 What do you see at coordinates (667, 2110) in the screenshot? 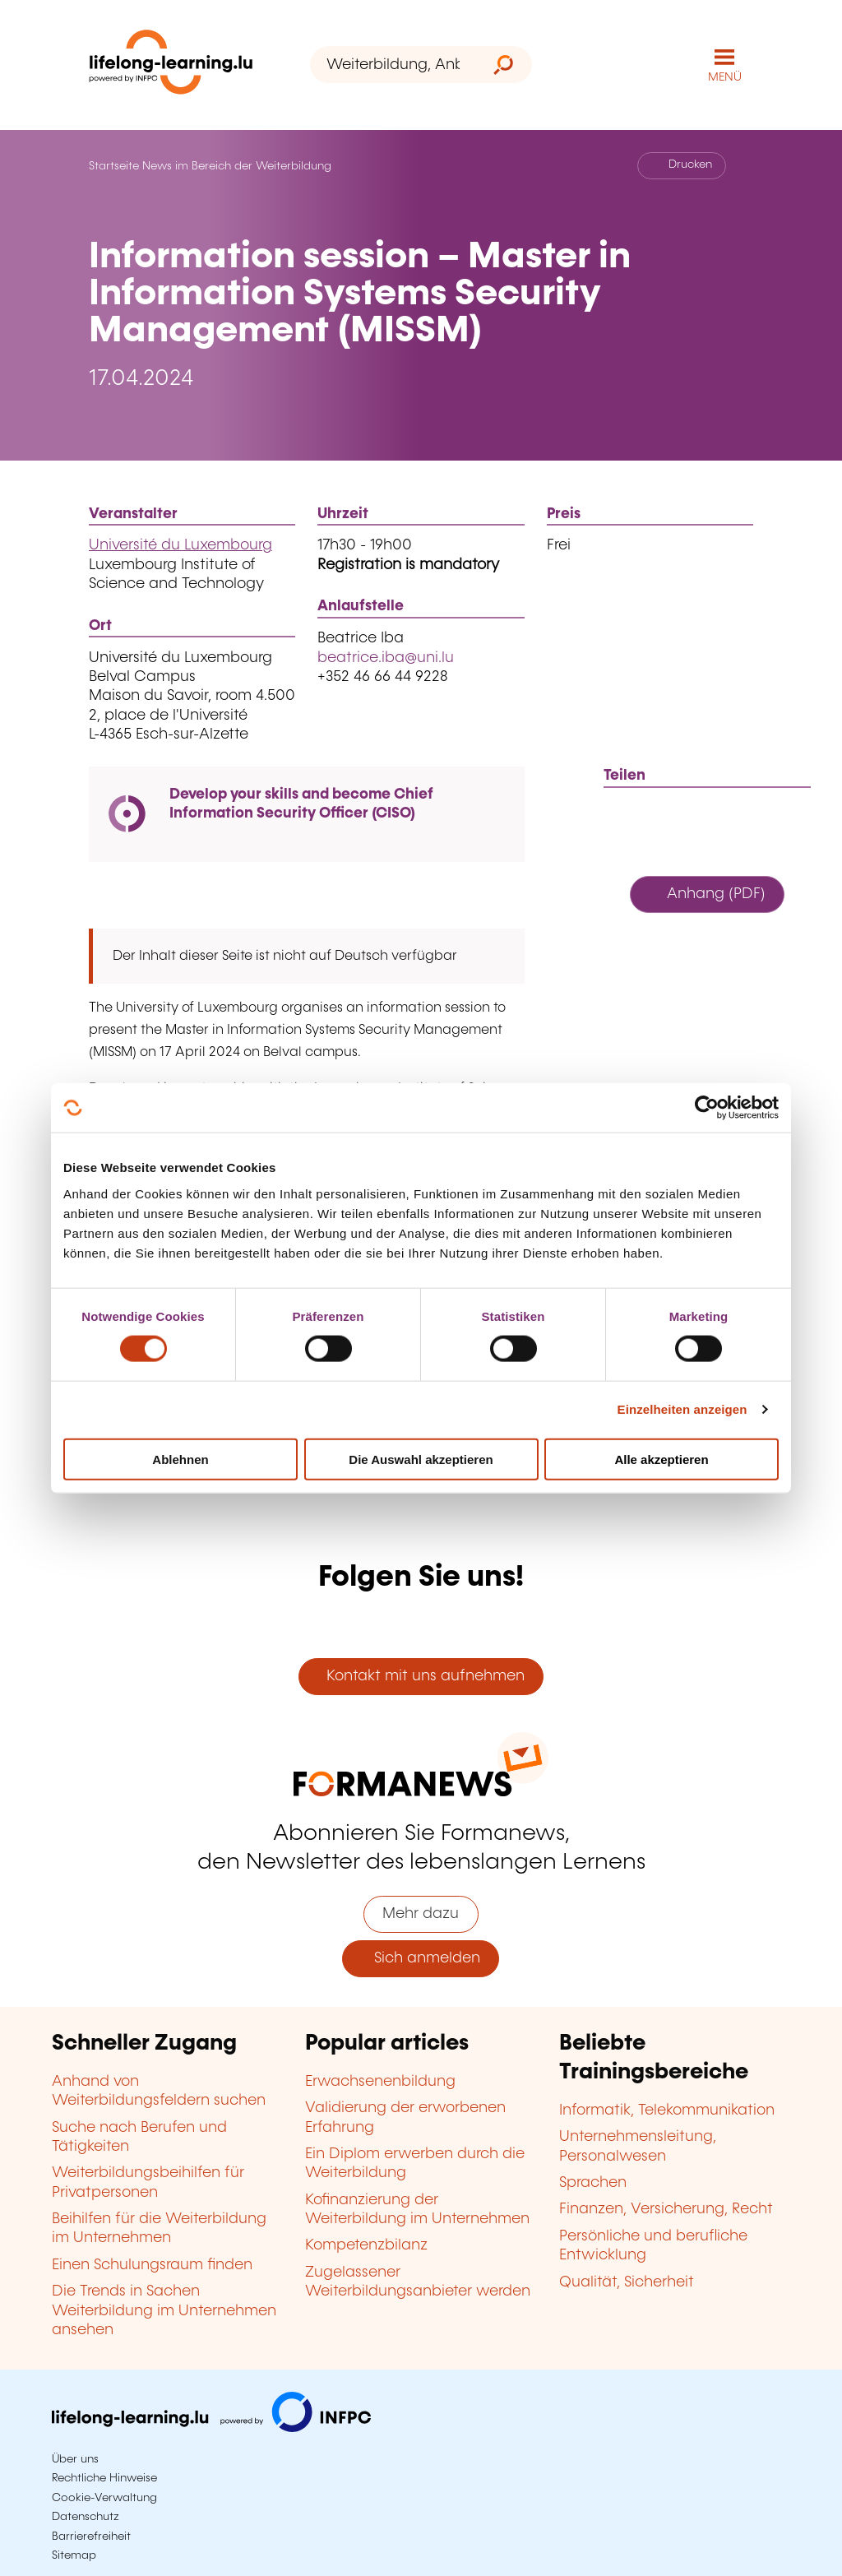
I see `Informatik, Telekommunikation` at bounding box center [667, 2110].